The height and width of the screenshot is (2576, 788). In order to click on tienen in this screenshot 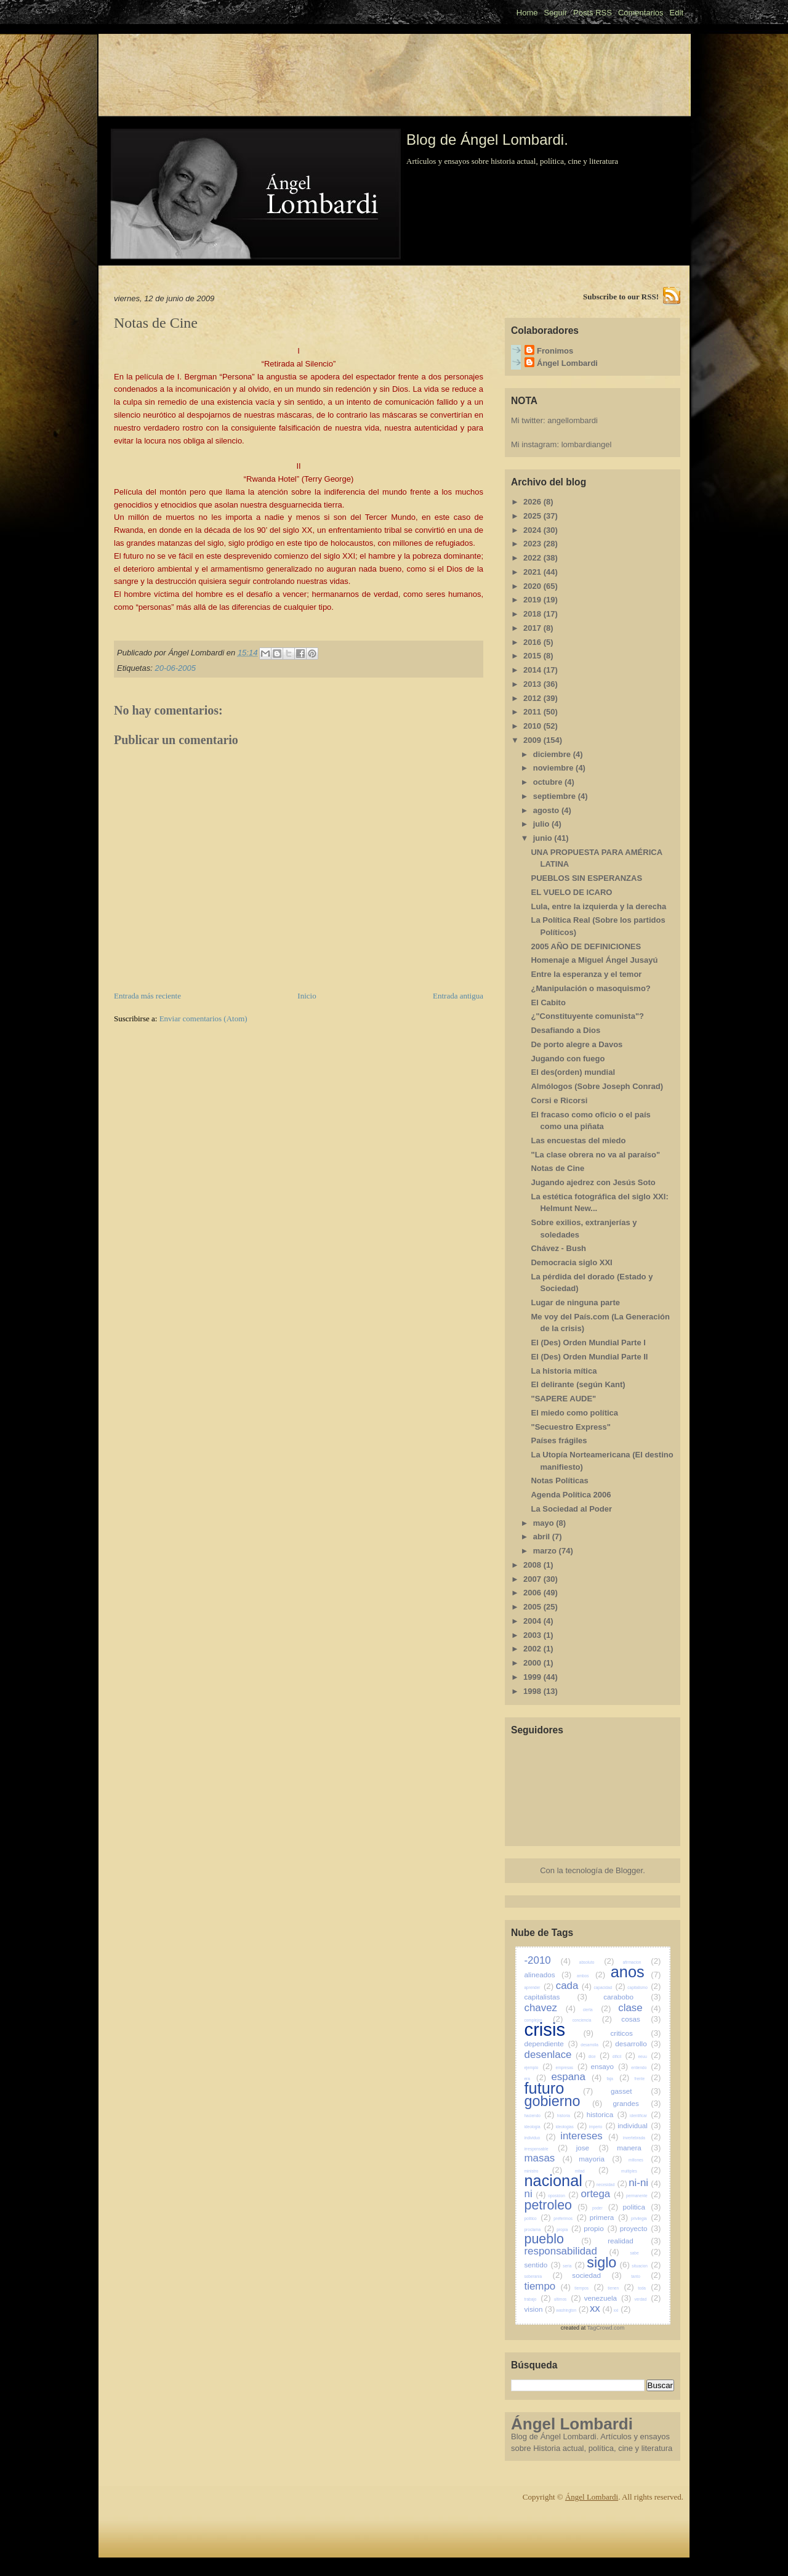, I will do `click(620, 2288)`.